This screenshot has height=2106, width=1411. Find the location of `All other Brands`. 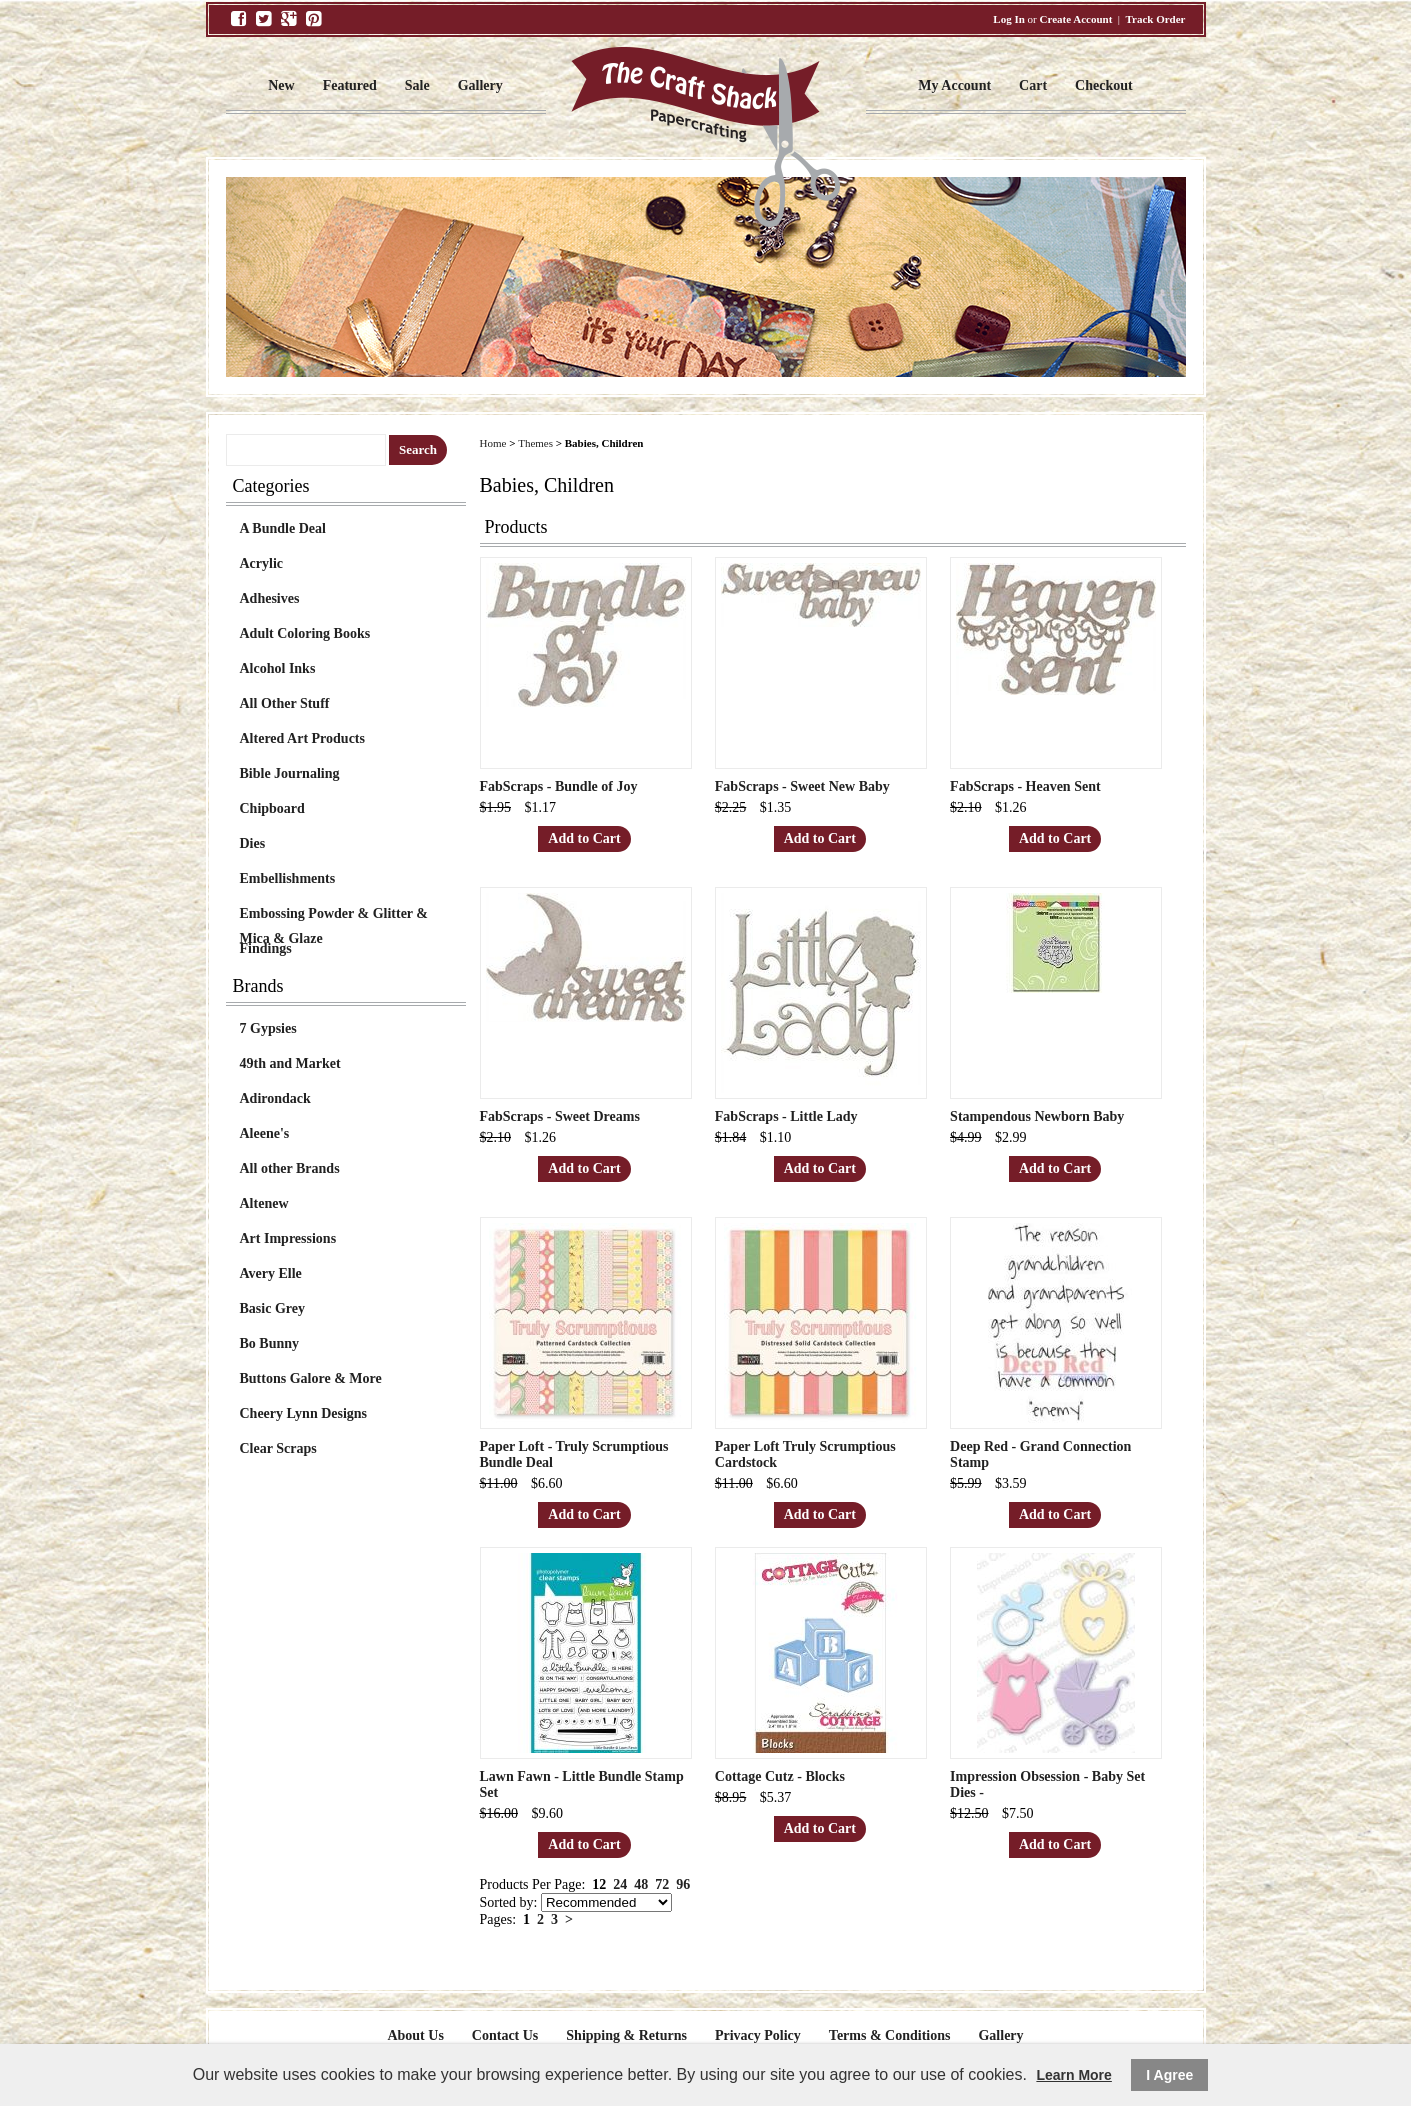

All other Brands is located at coordinates (290, 1168).